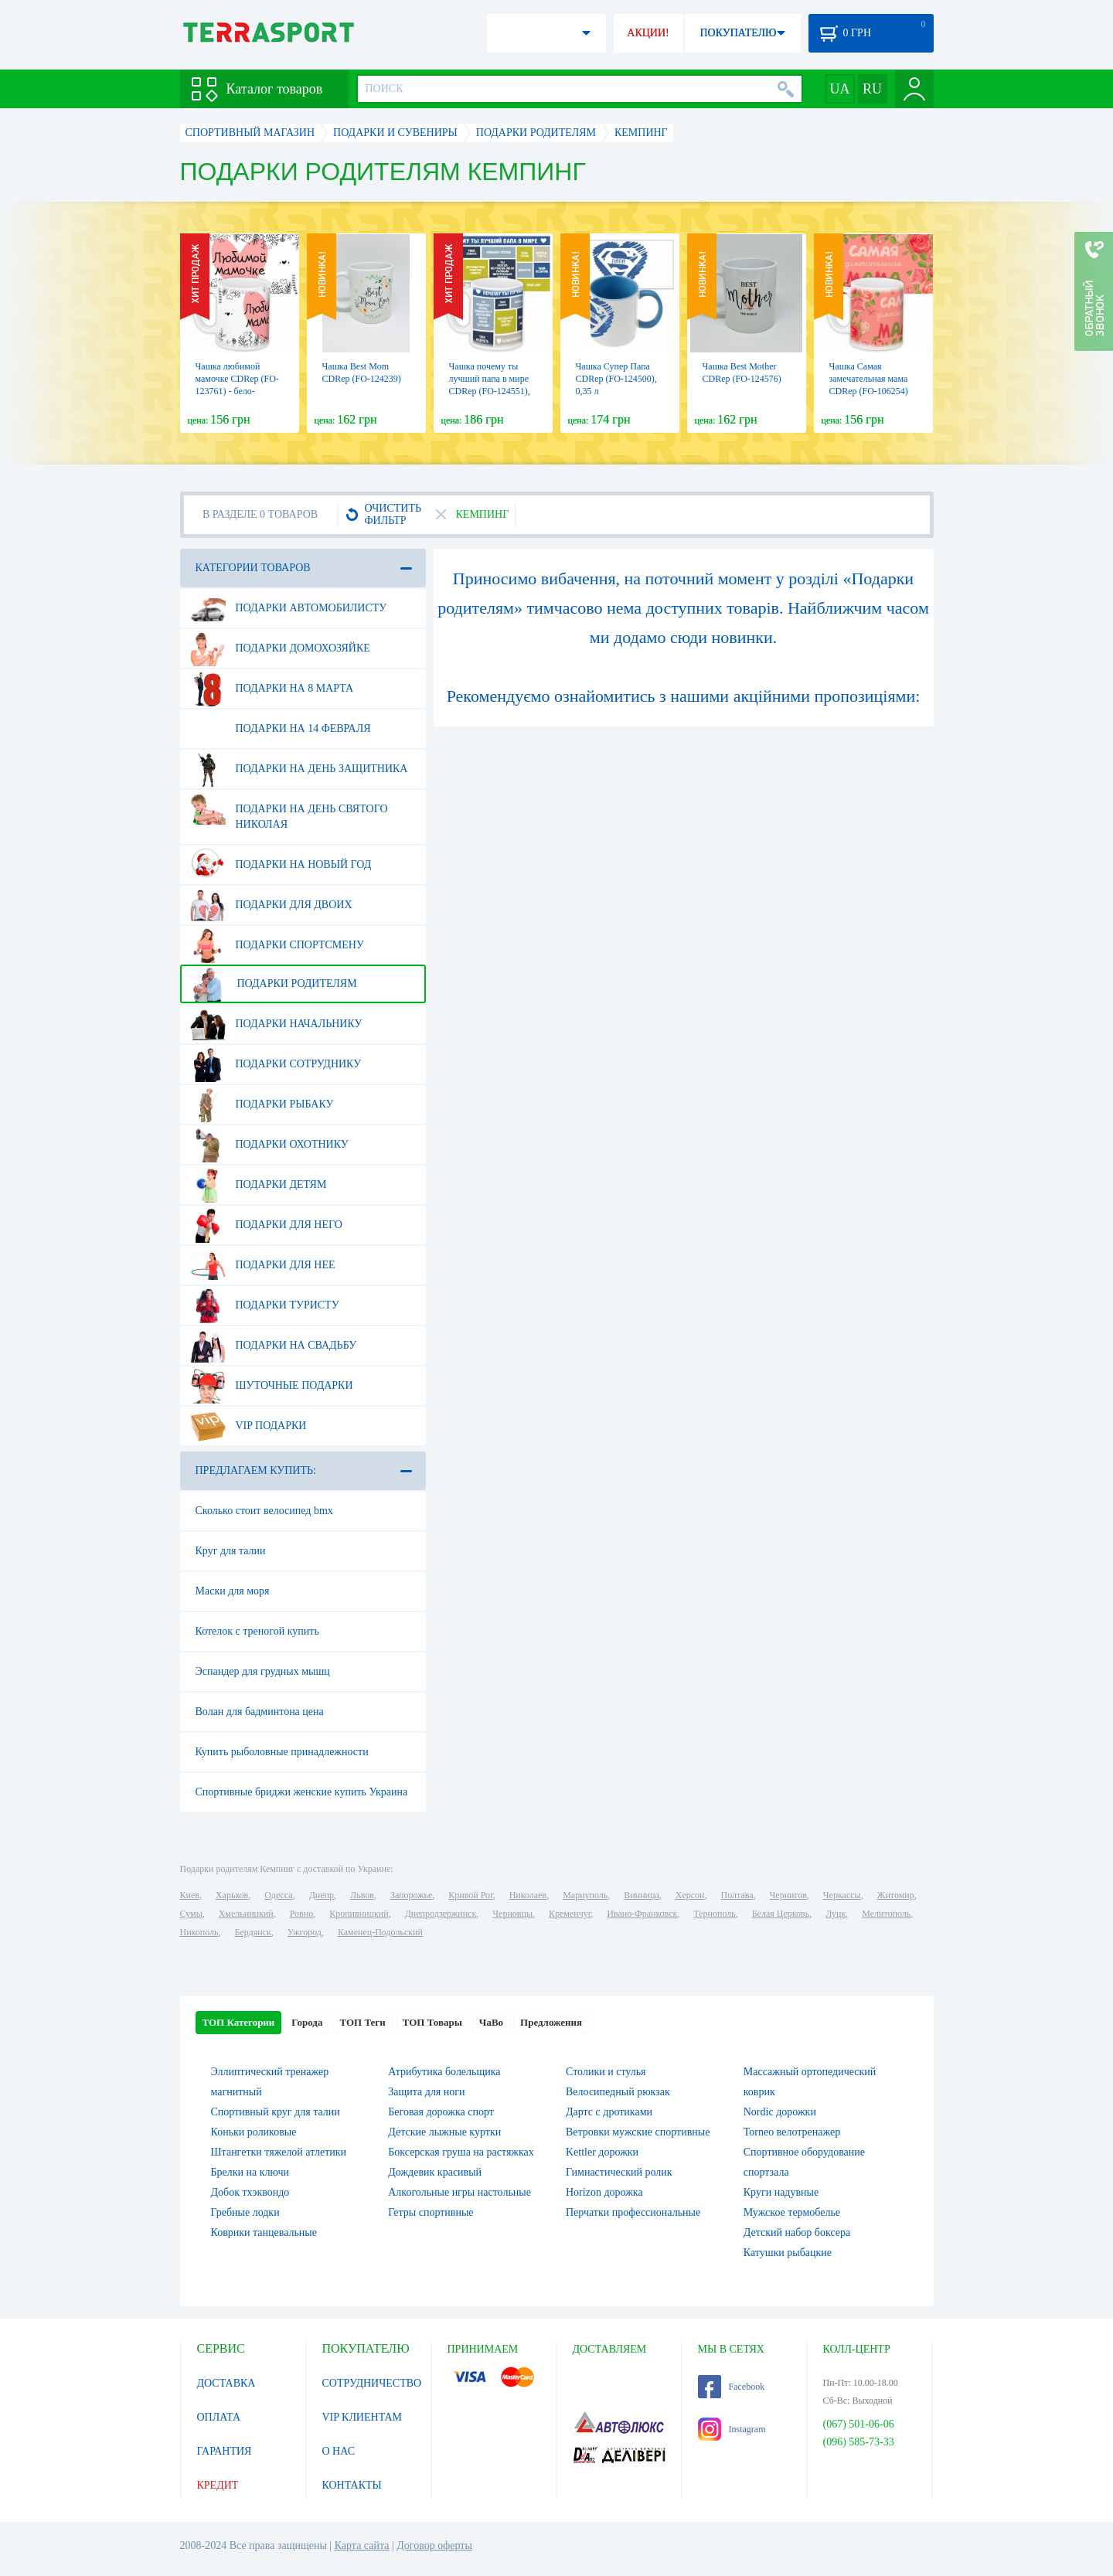 The width and height of the screenshot is (1113, 2576). What do you see at coordinates (441, 1913) in the screenshot?
I see `Днепродзержинск` at bounding box center [441, 1913].